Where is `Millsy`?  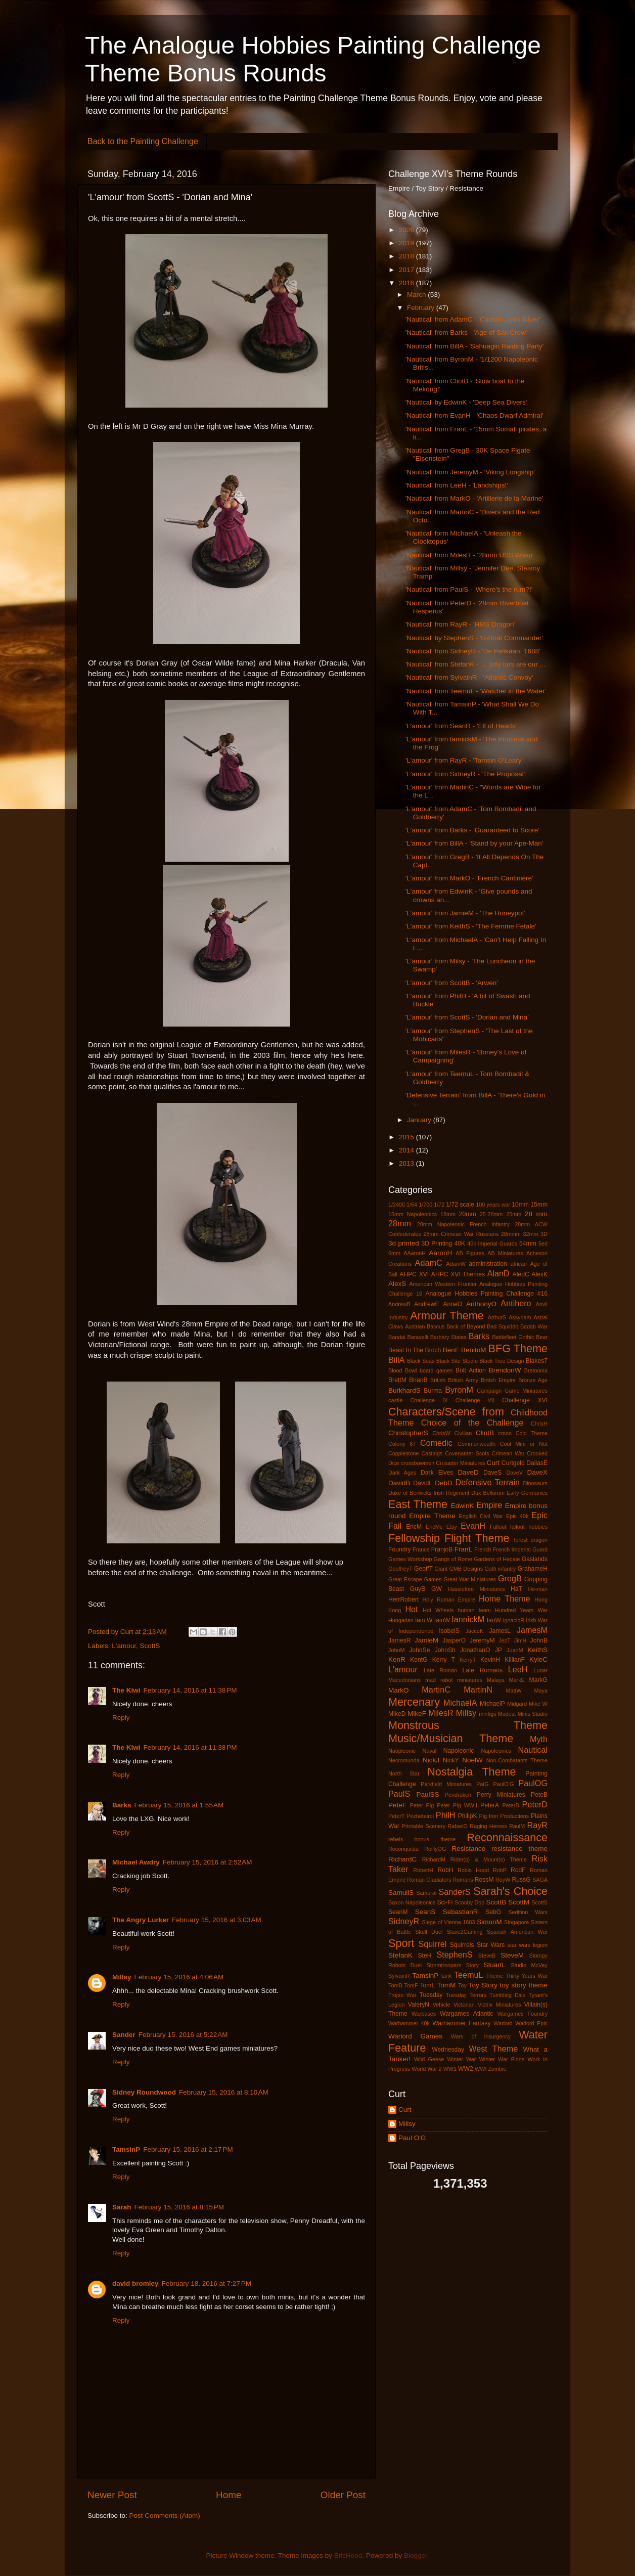 Millsy is located at coordinates (121, 1977).